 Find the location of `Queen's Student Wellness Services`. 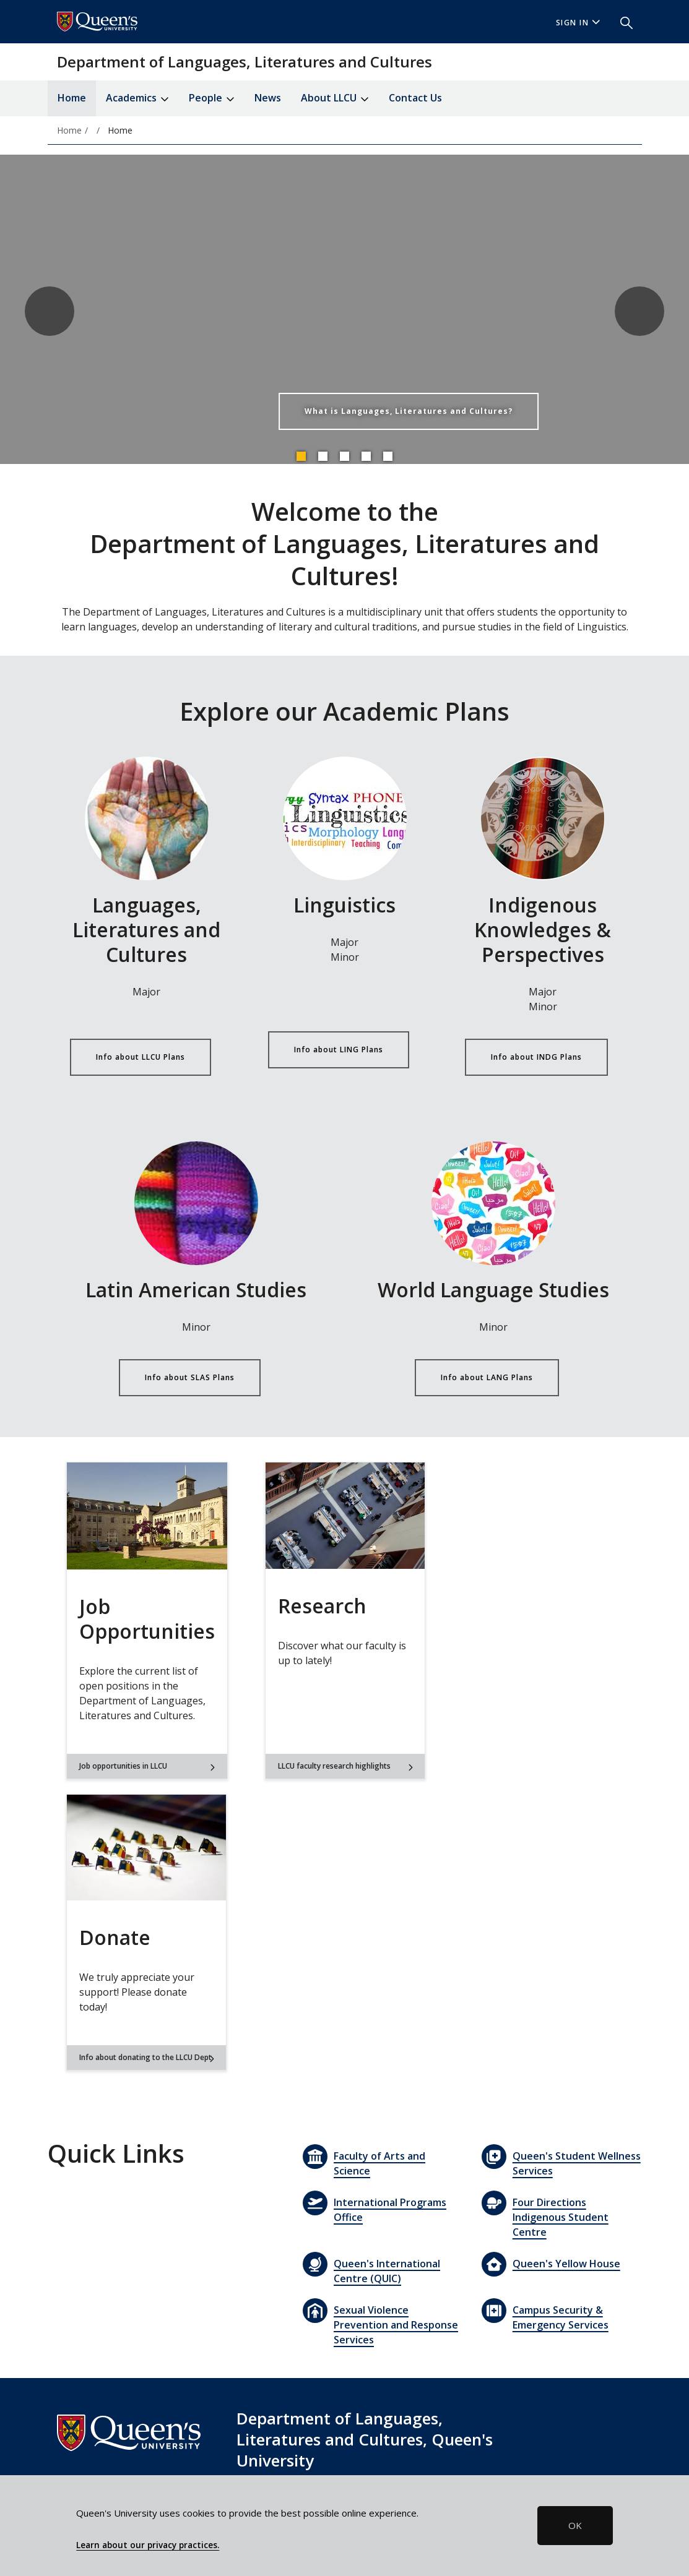

Queen's Student Wellness Services is located at coordinates (577, 2163).